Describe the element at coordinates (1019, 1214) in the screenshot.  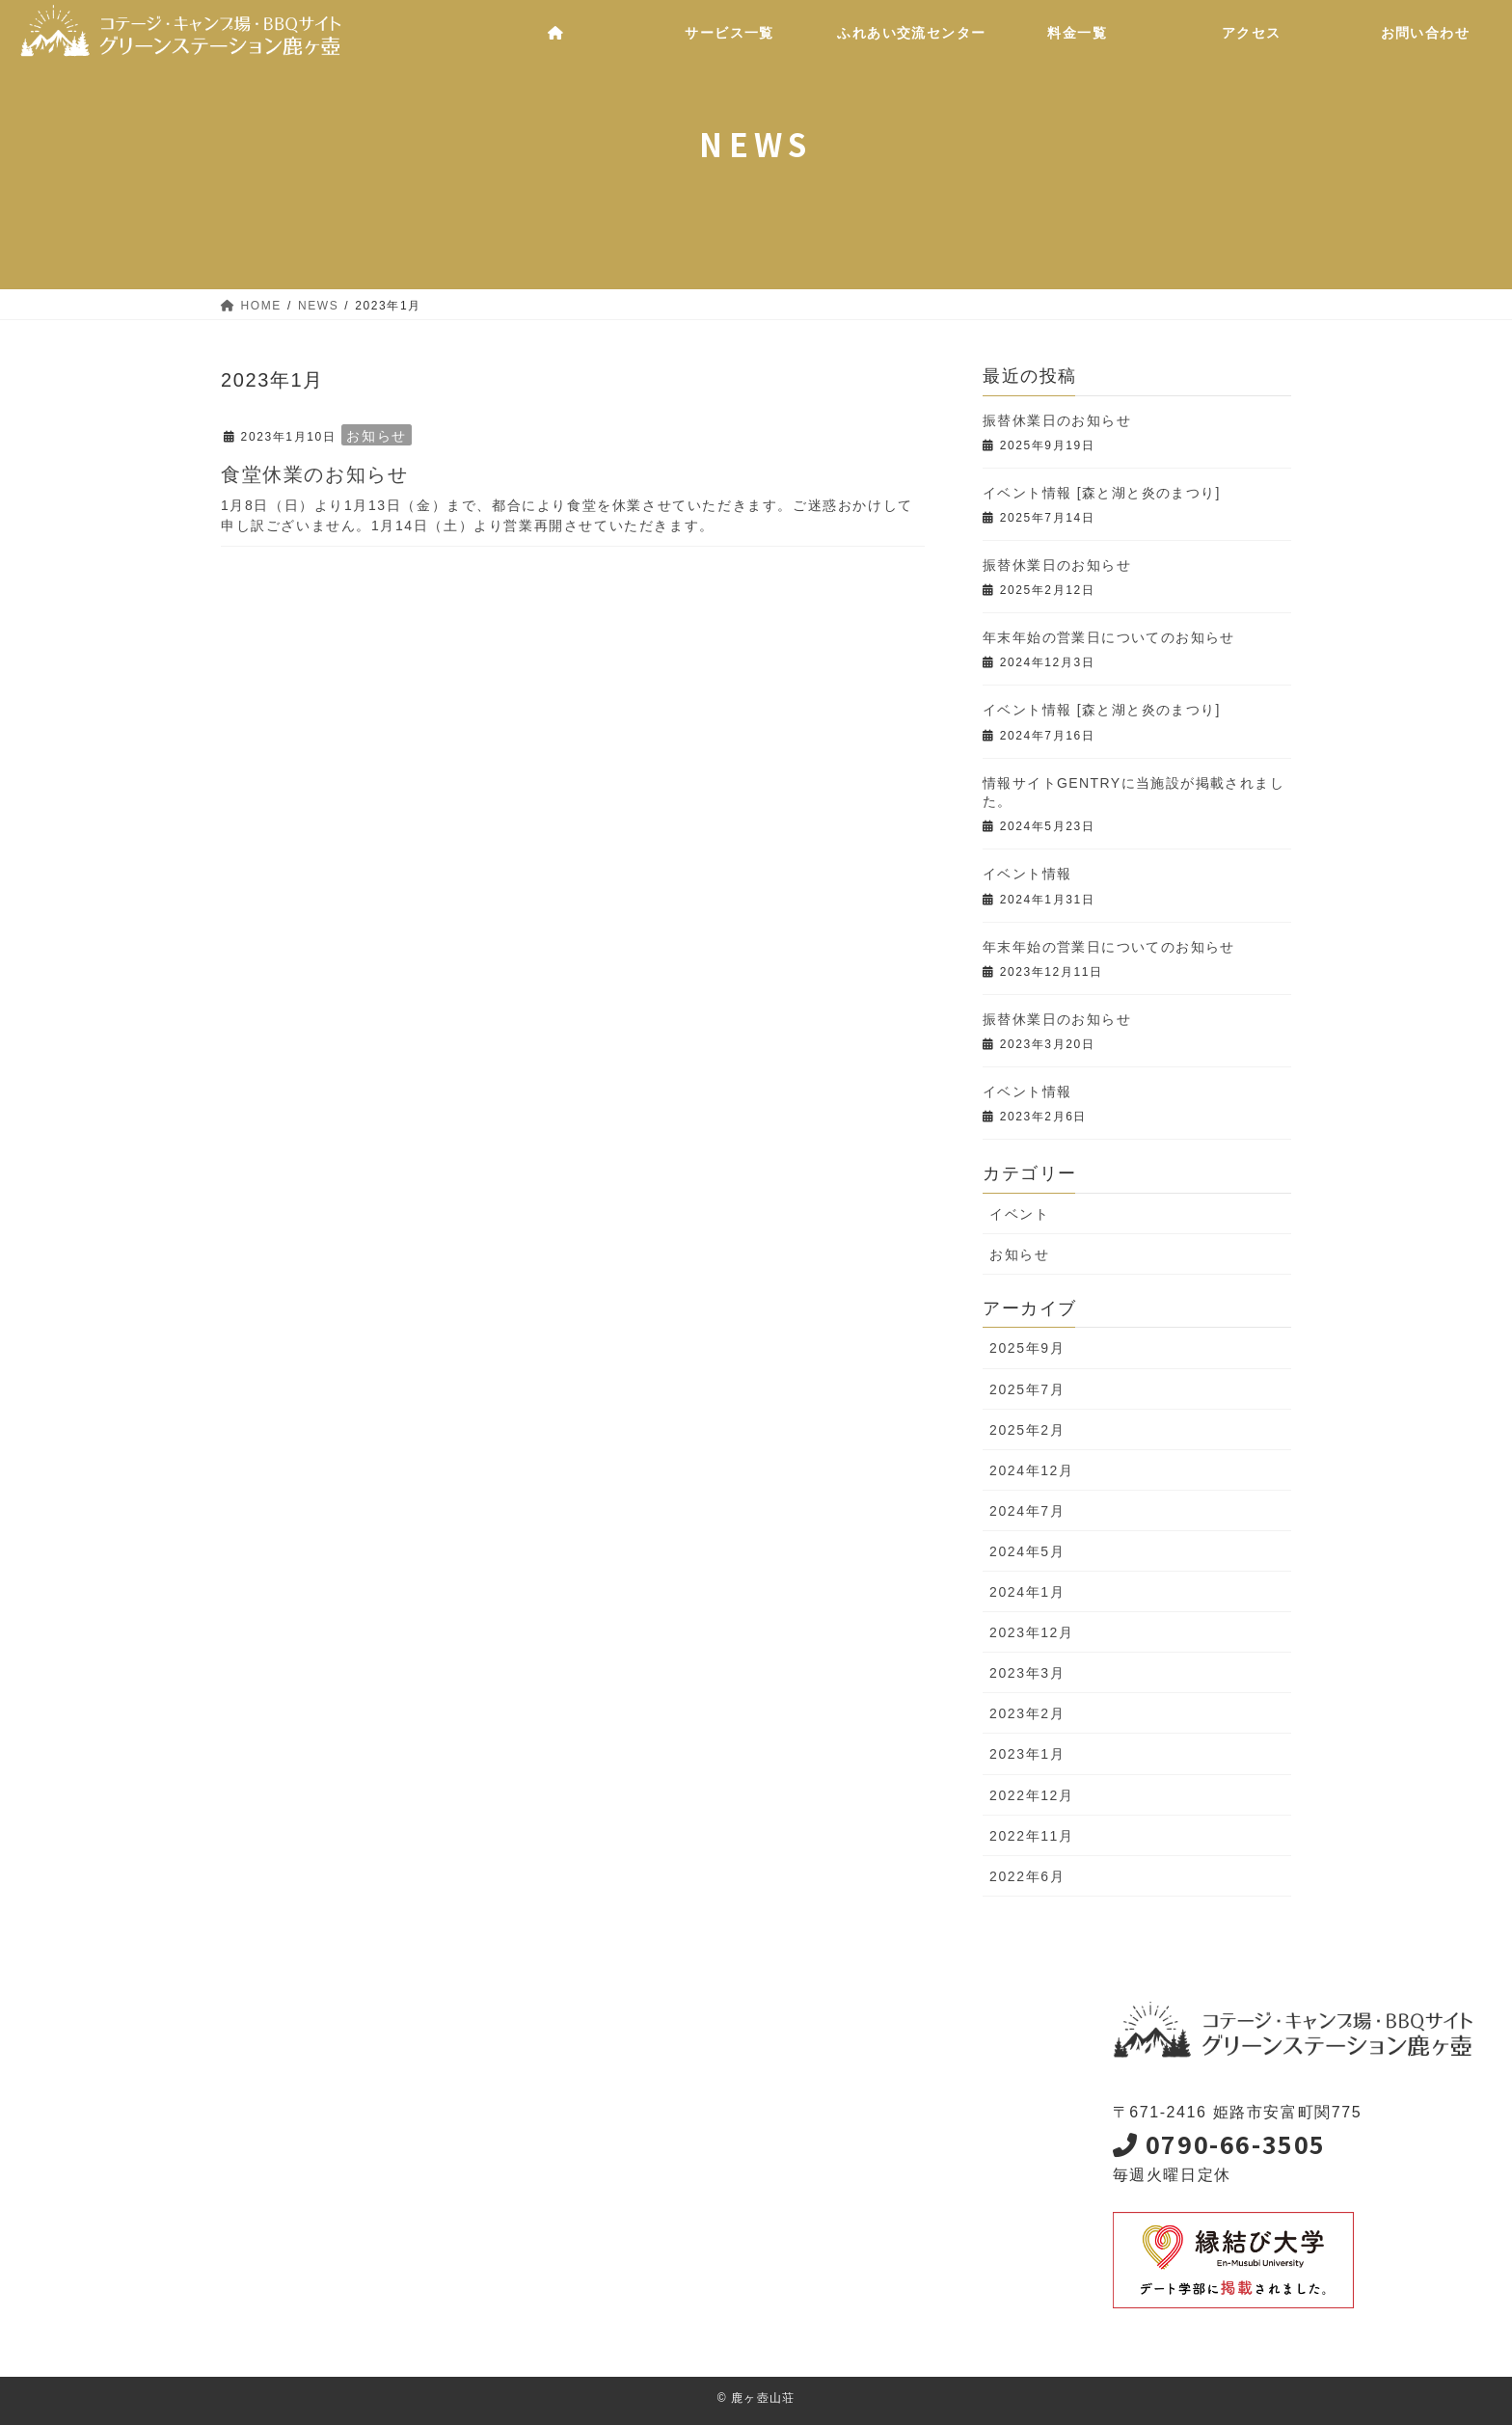
I see `イベント` at that location.